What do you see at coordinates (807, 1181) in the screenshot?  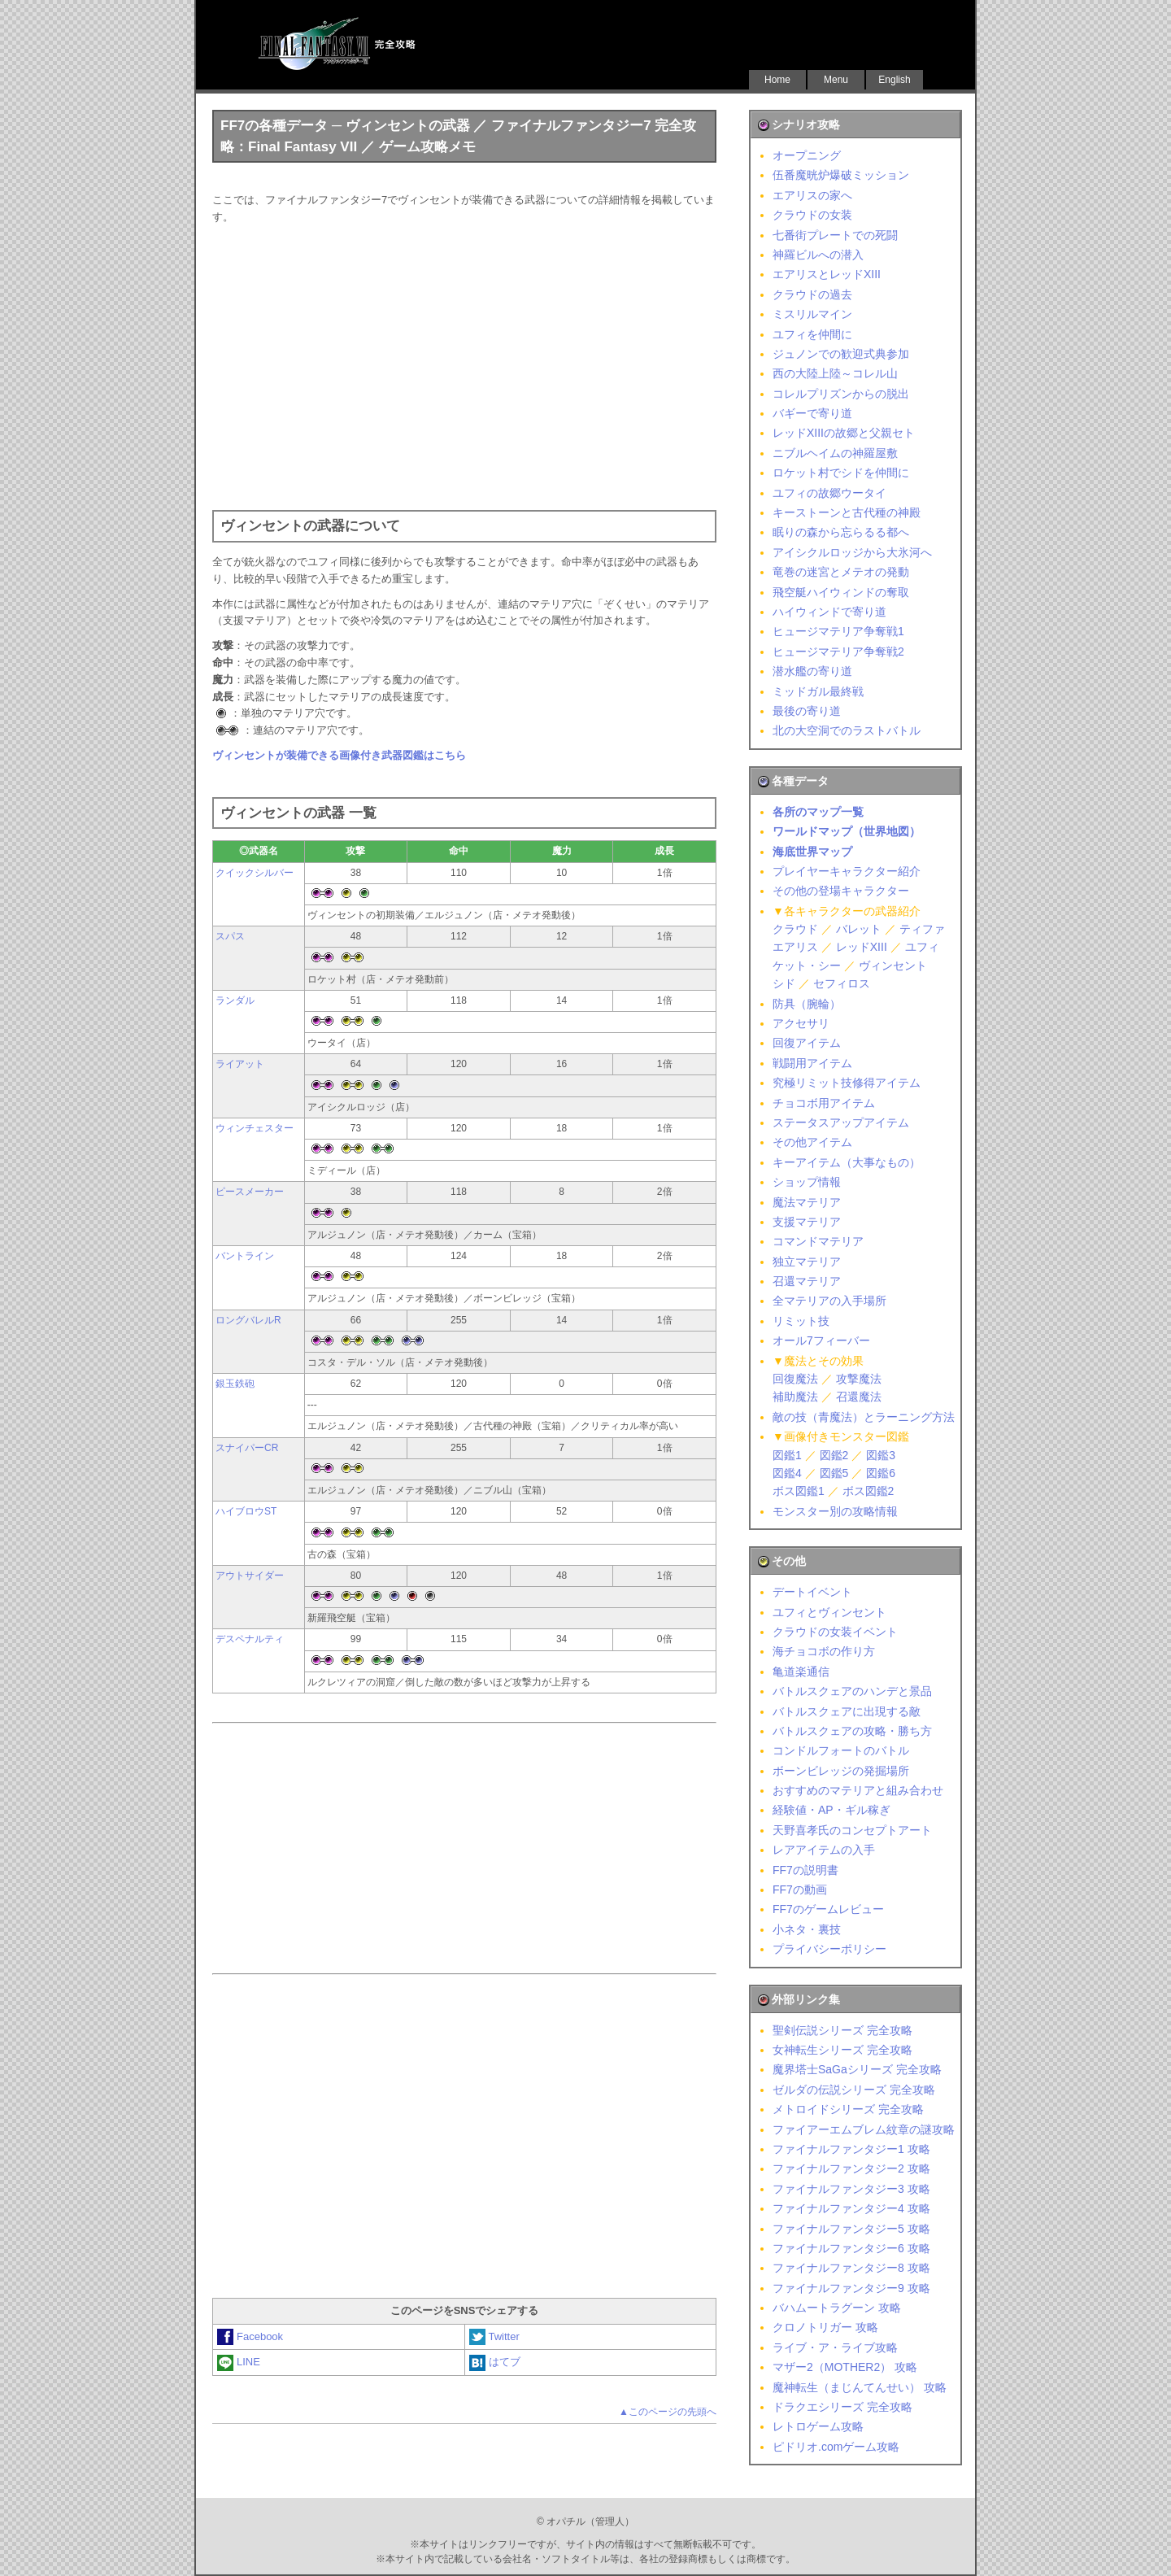 I see `ショップ情報` at bounding box center [807, 1181].